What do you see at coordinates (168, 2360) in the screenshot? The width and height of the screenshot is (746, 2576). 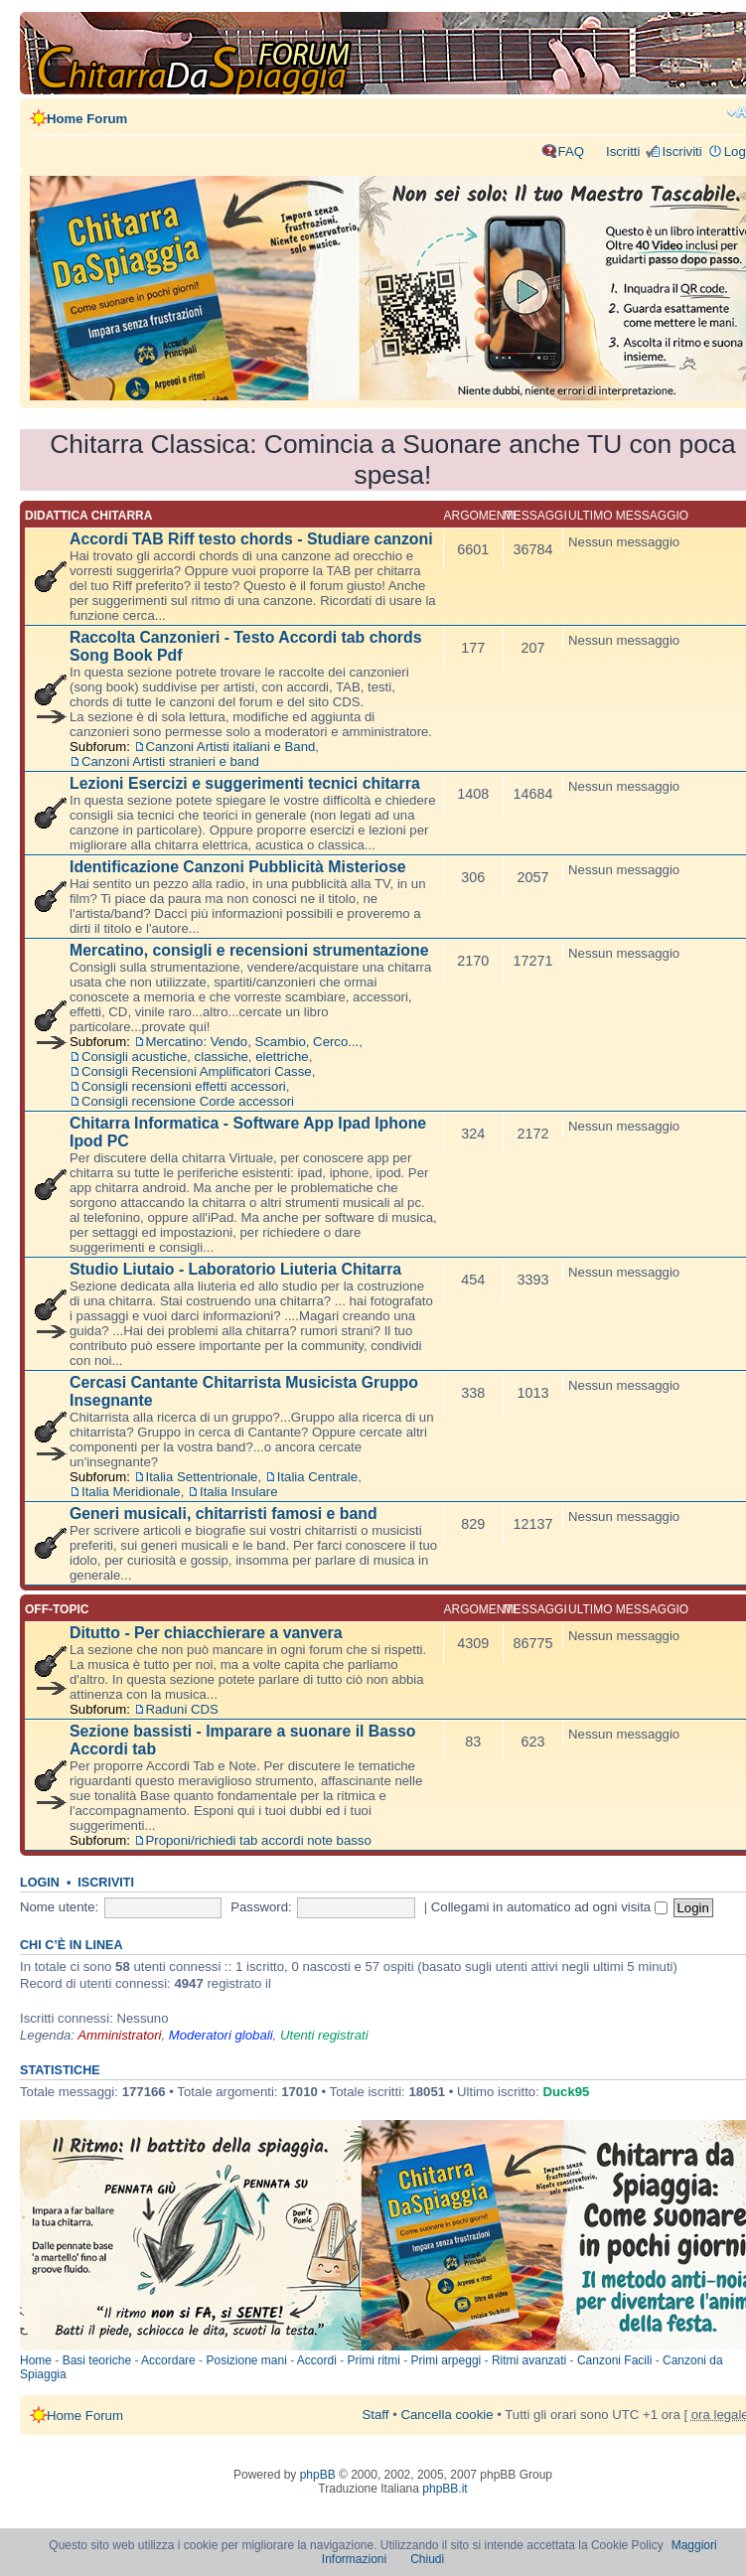 I see `Accordare` at bounding box center [168, 2360].